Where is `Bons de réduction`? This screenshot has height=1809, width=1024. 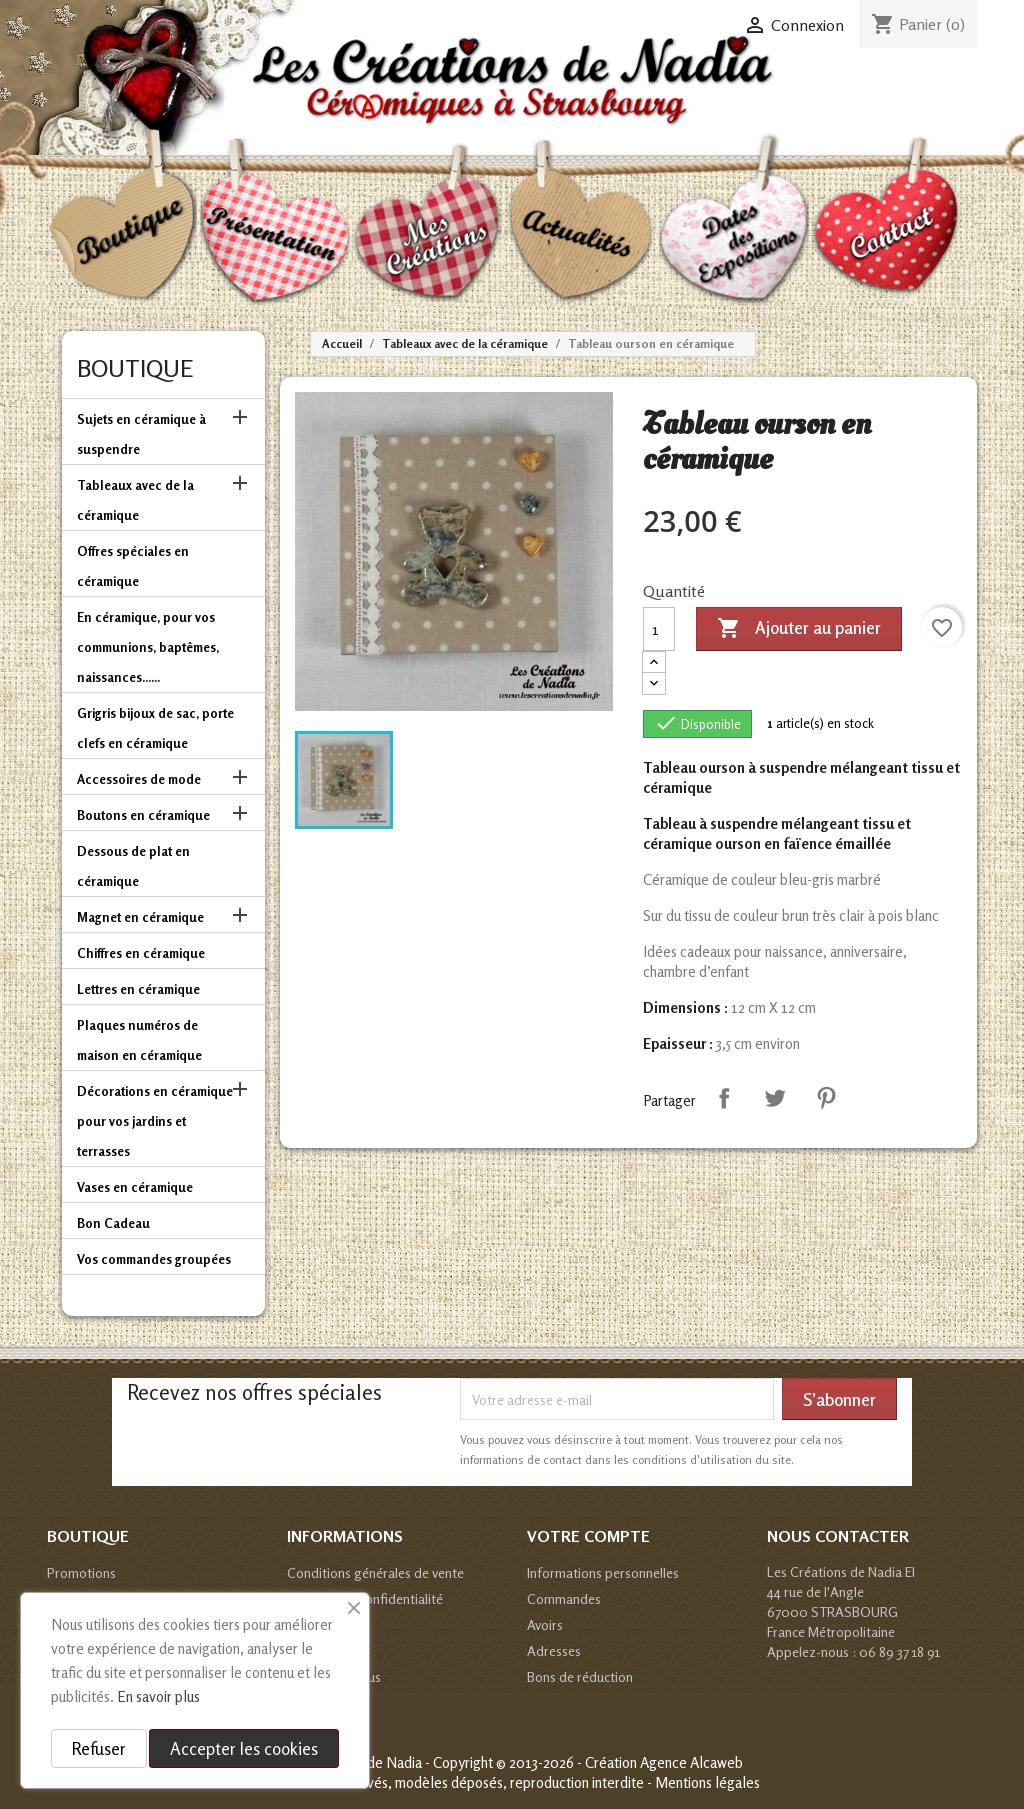 Bons de réduction is located at coordinates (580, 1676).